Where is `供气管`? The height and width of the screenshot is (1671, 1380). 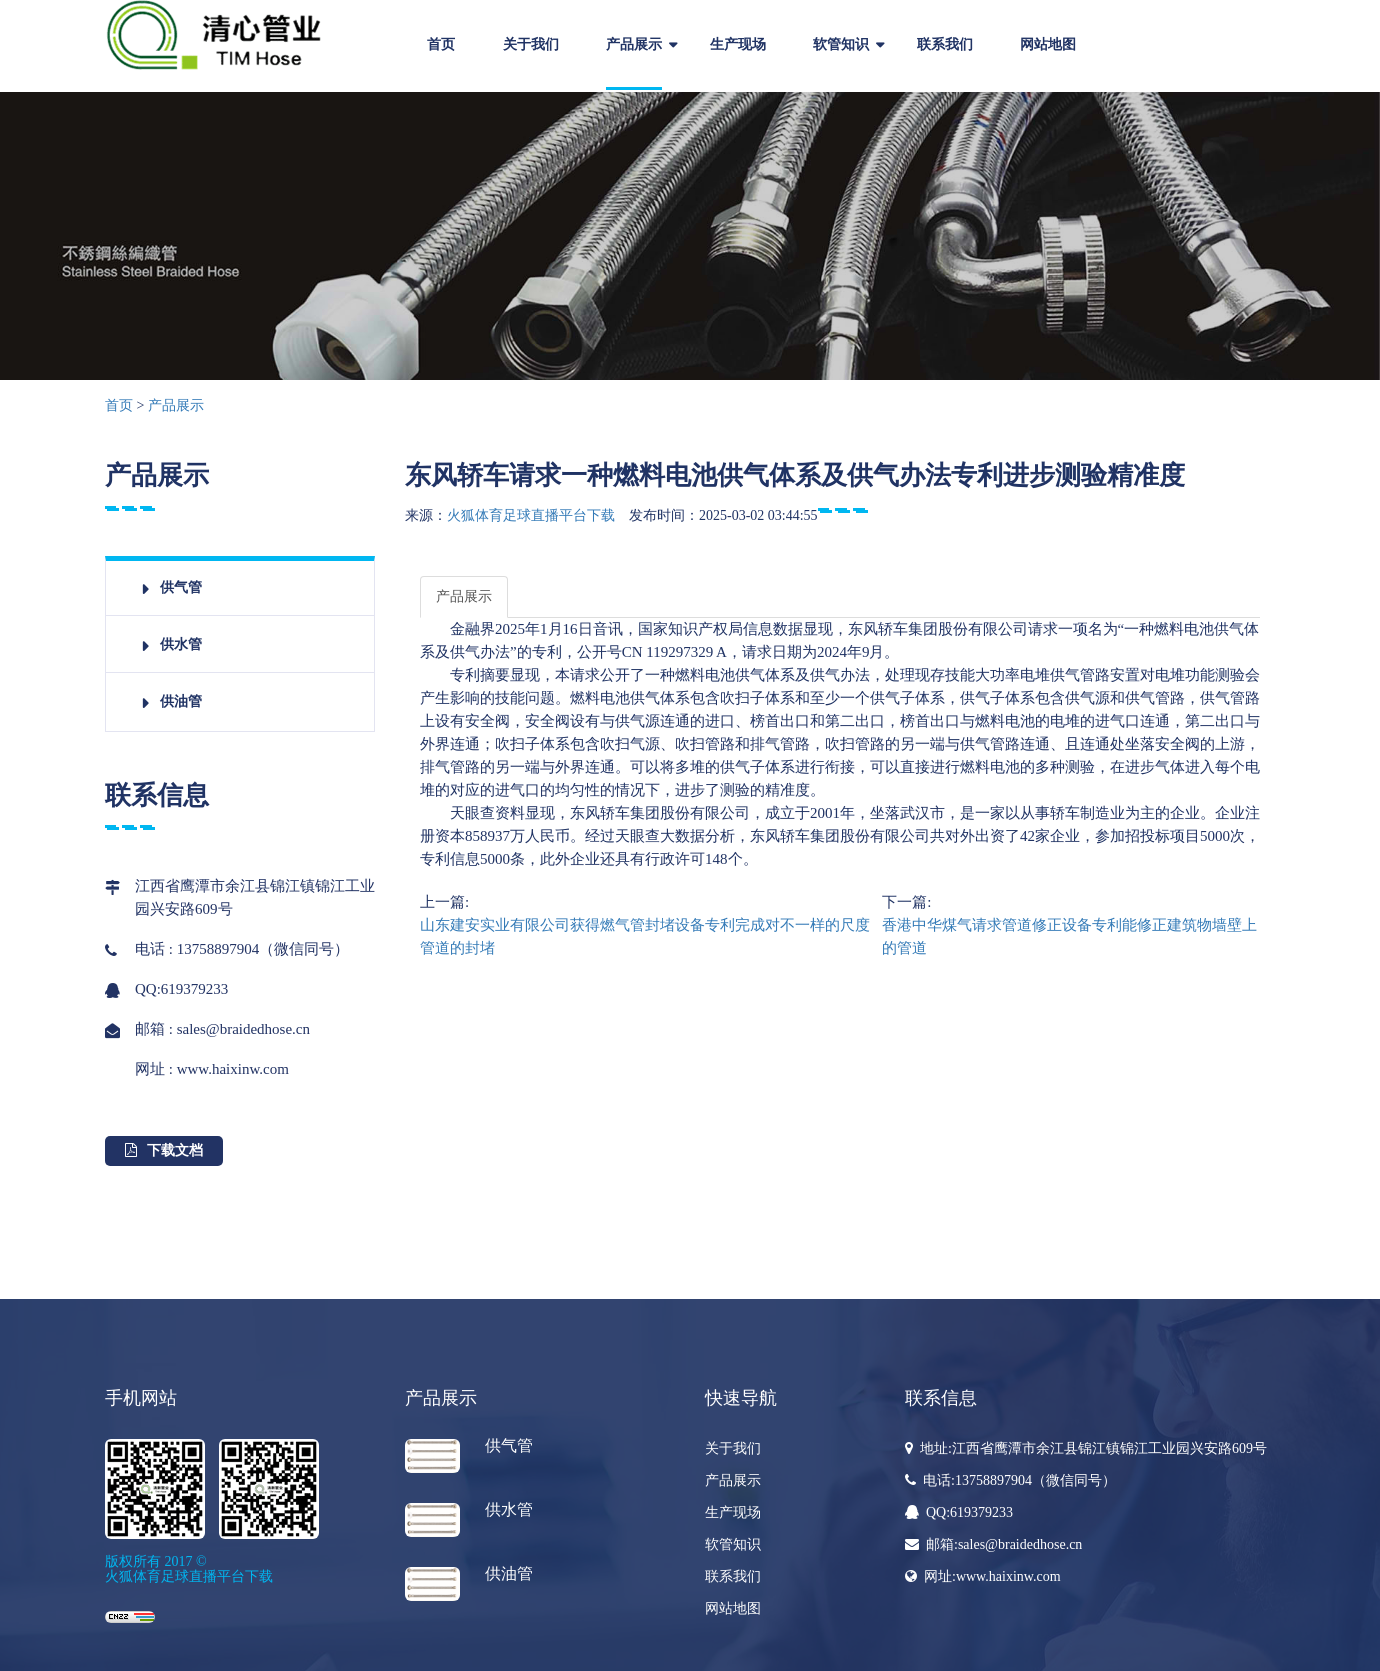
供气管 is located at coordinates (181, 587).